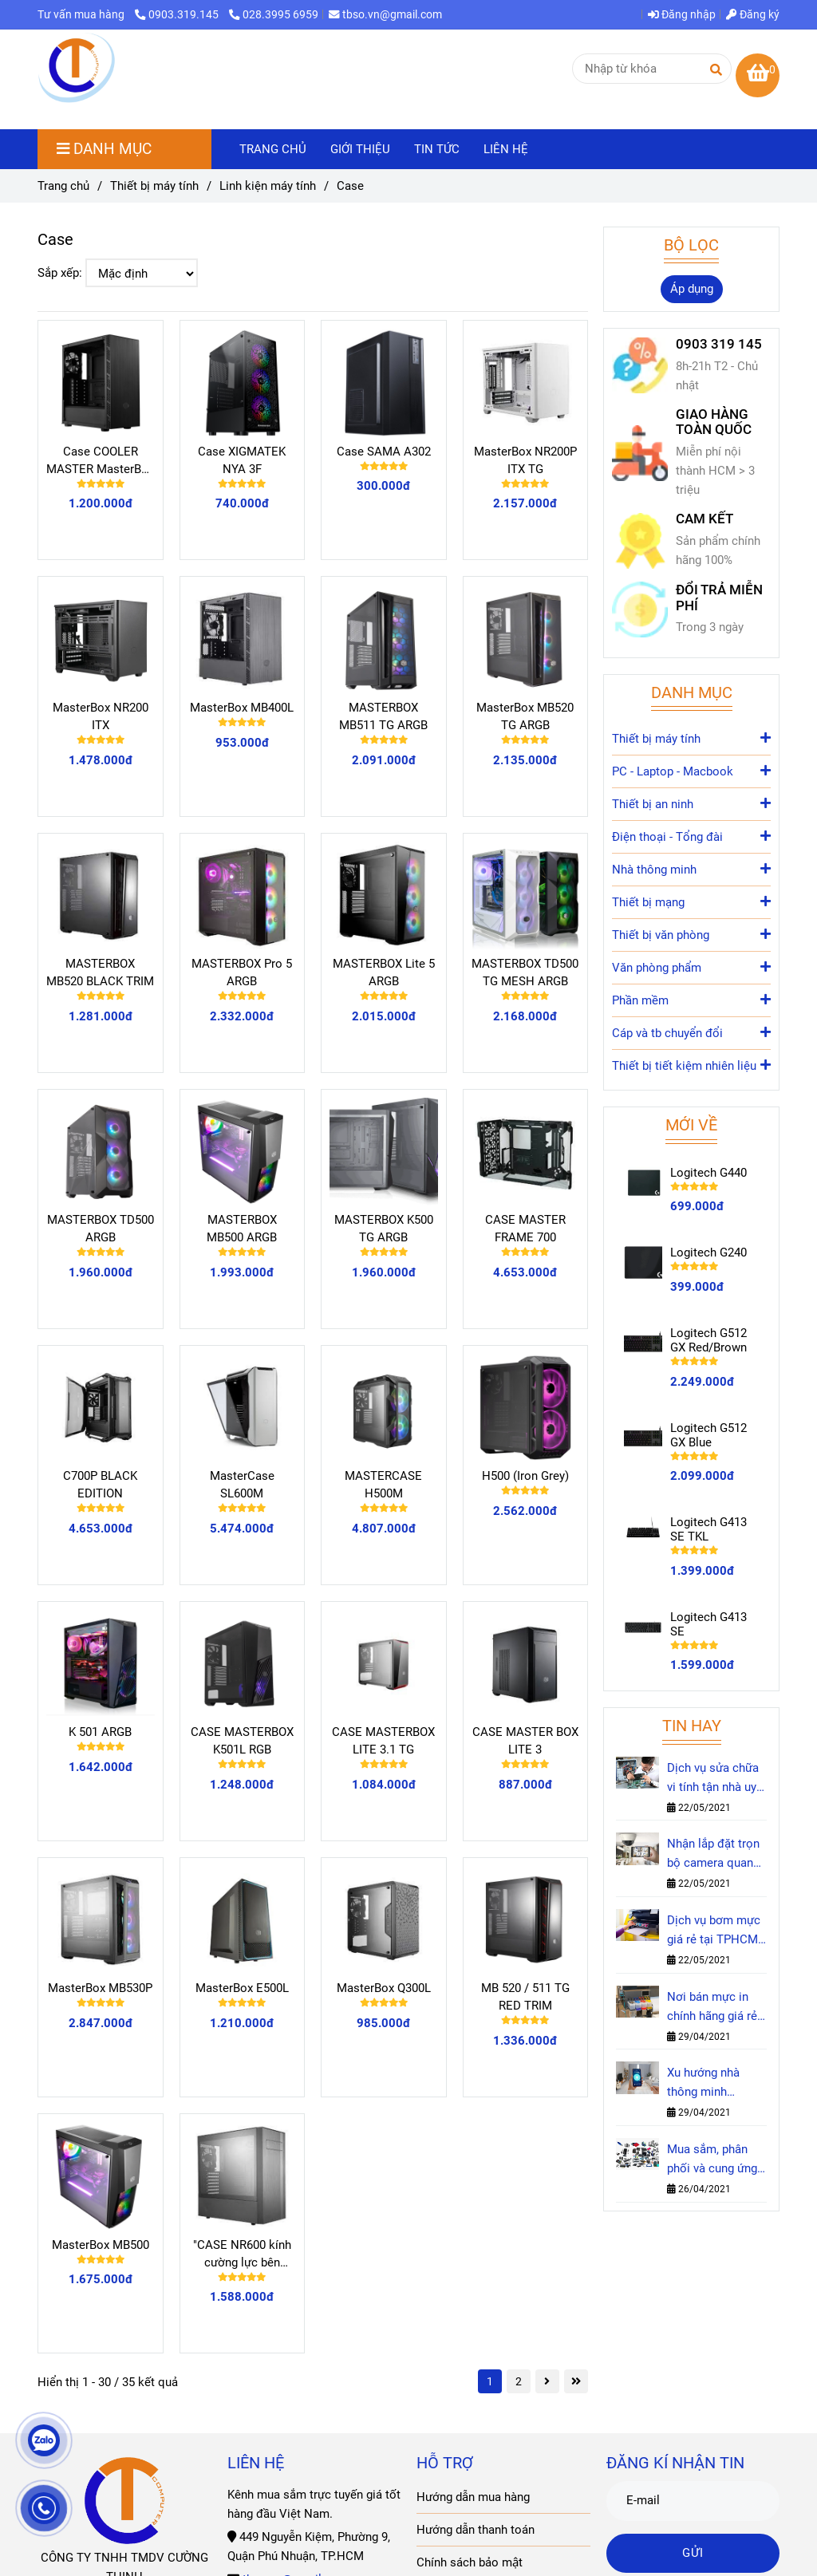 Image resolution: width=817 pixels, height=2576 pixels. I want to click on H500 (Iron Grey), so click(525, 1476).